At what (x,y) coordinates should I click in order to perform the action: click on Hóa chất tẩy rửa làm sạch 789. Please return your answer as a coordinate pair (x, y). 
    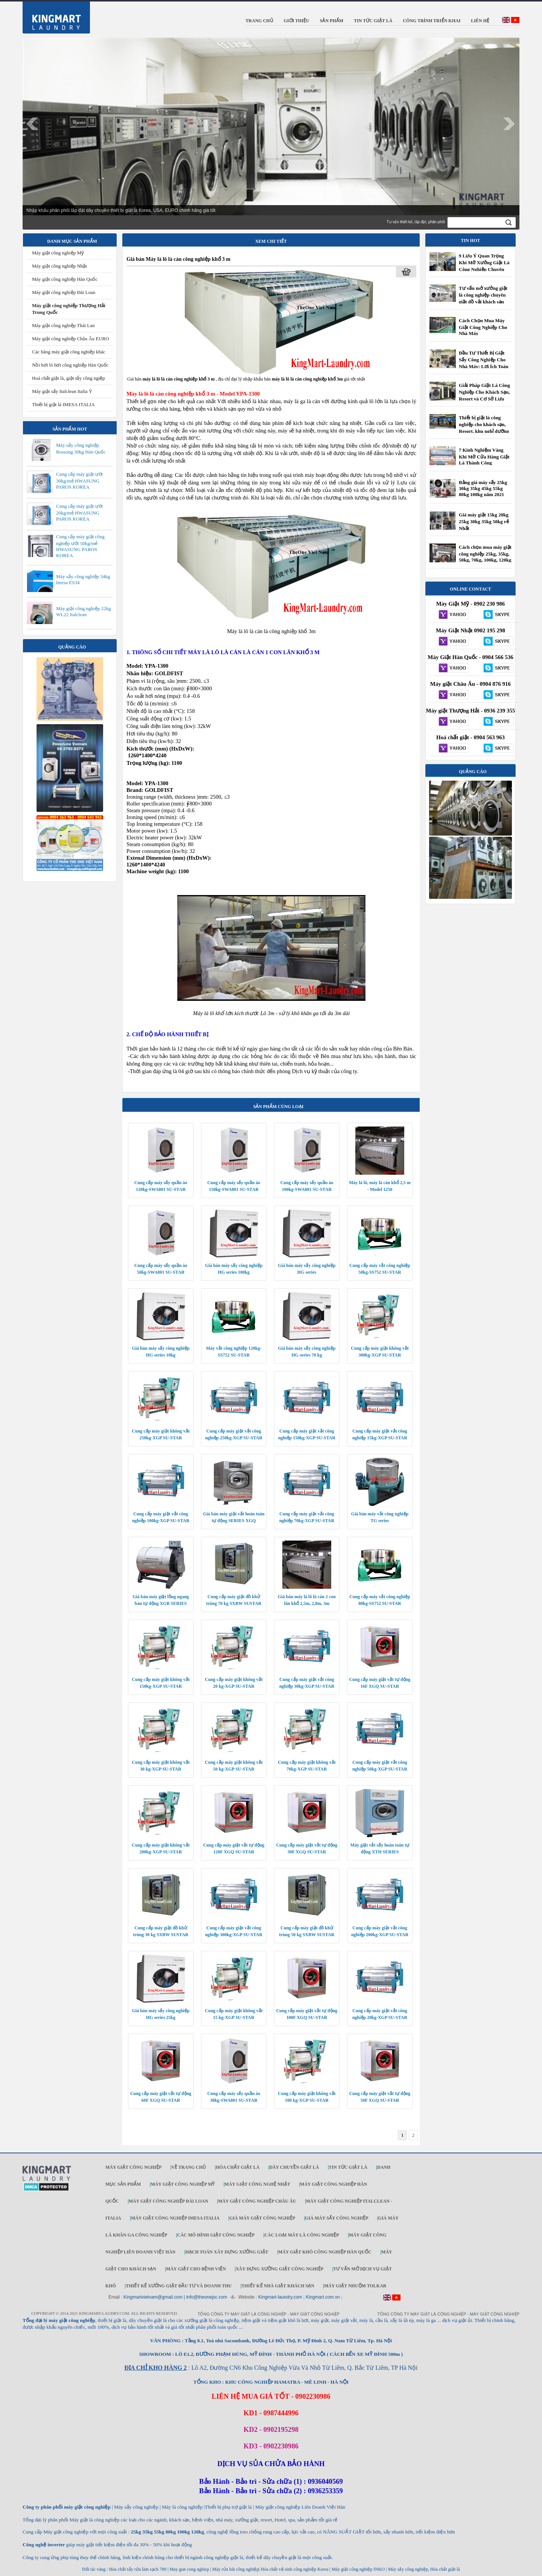
    Looking at the image, I should click on (137, 2569).